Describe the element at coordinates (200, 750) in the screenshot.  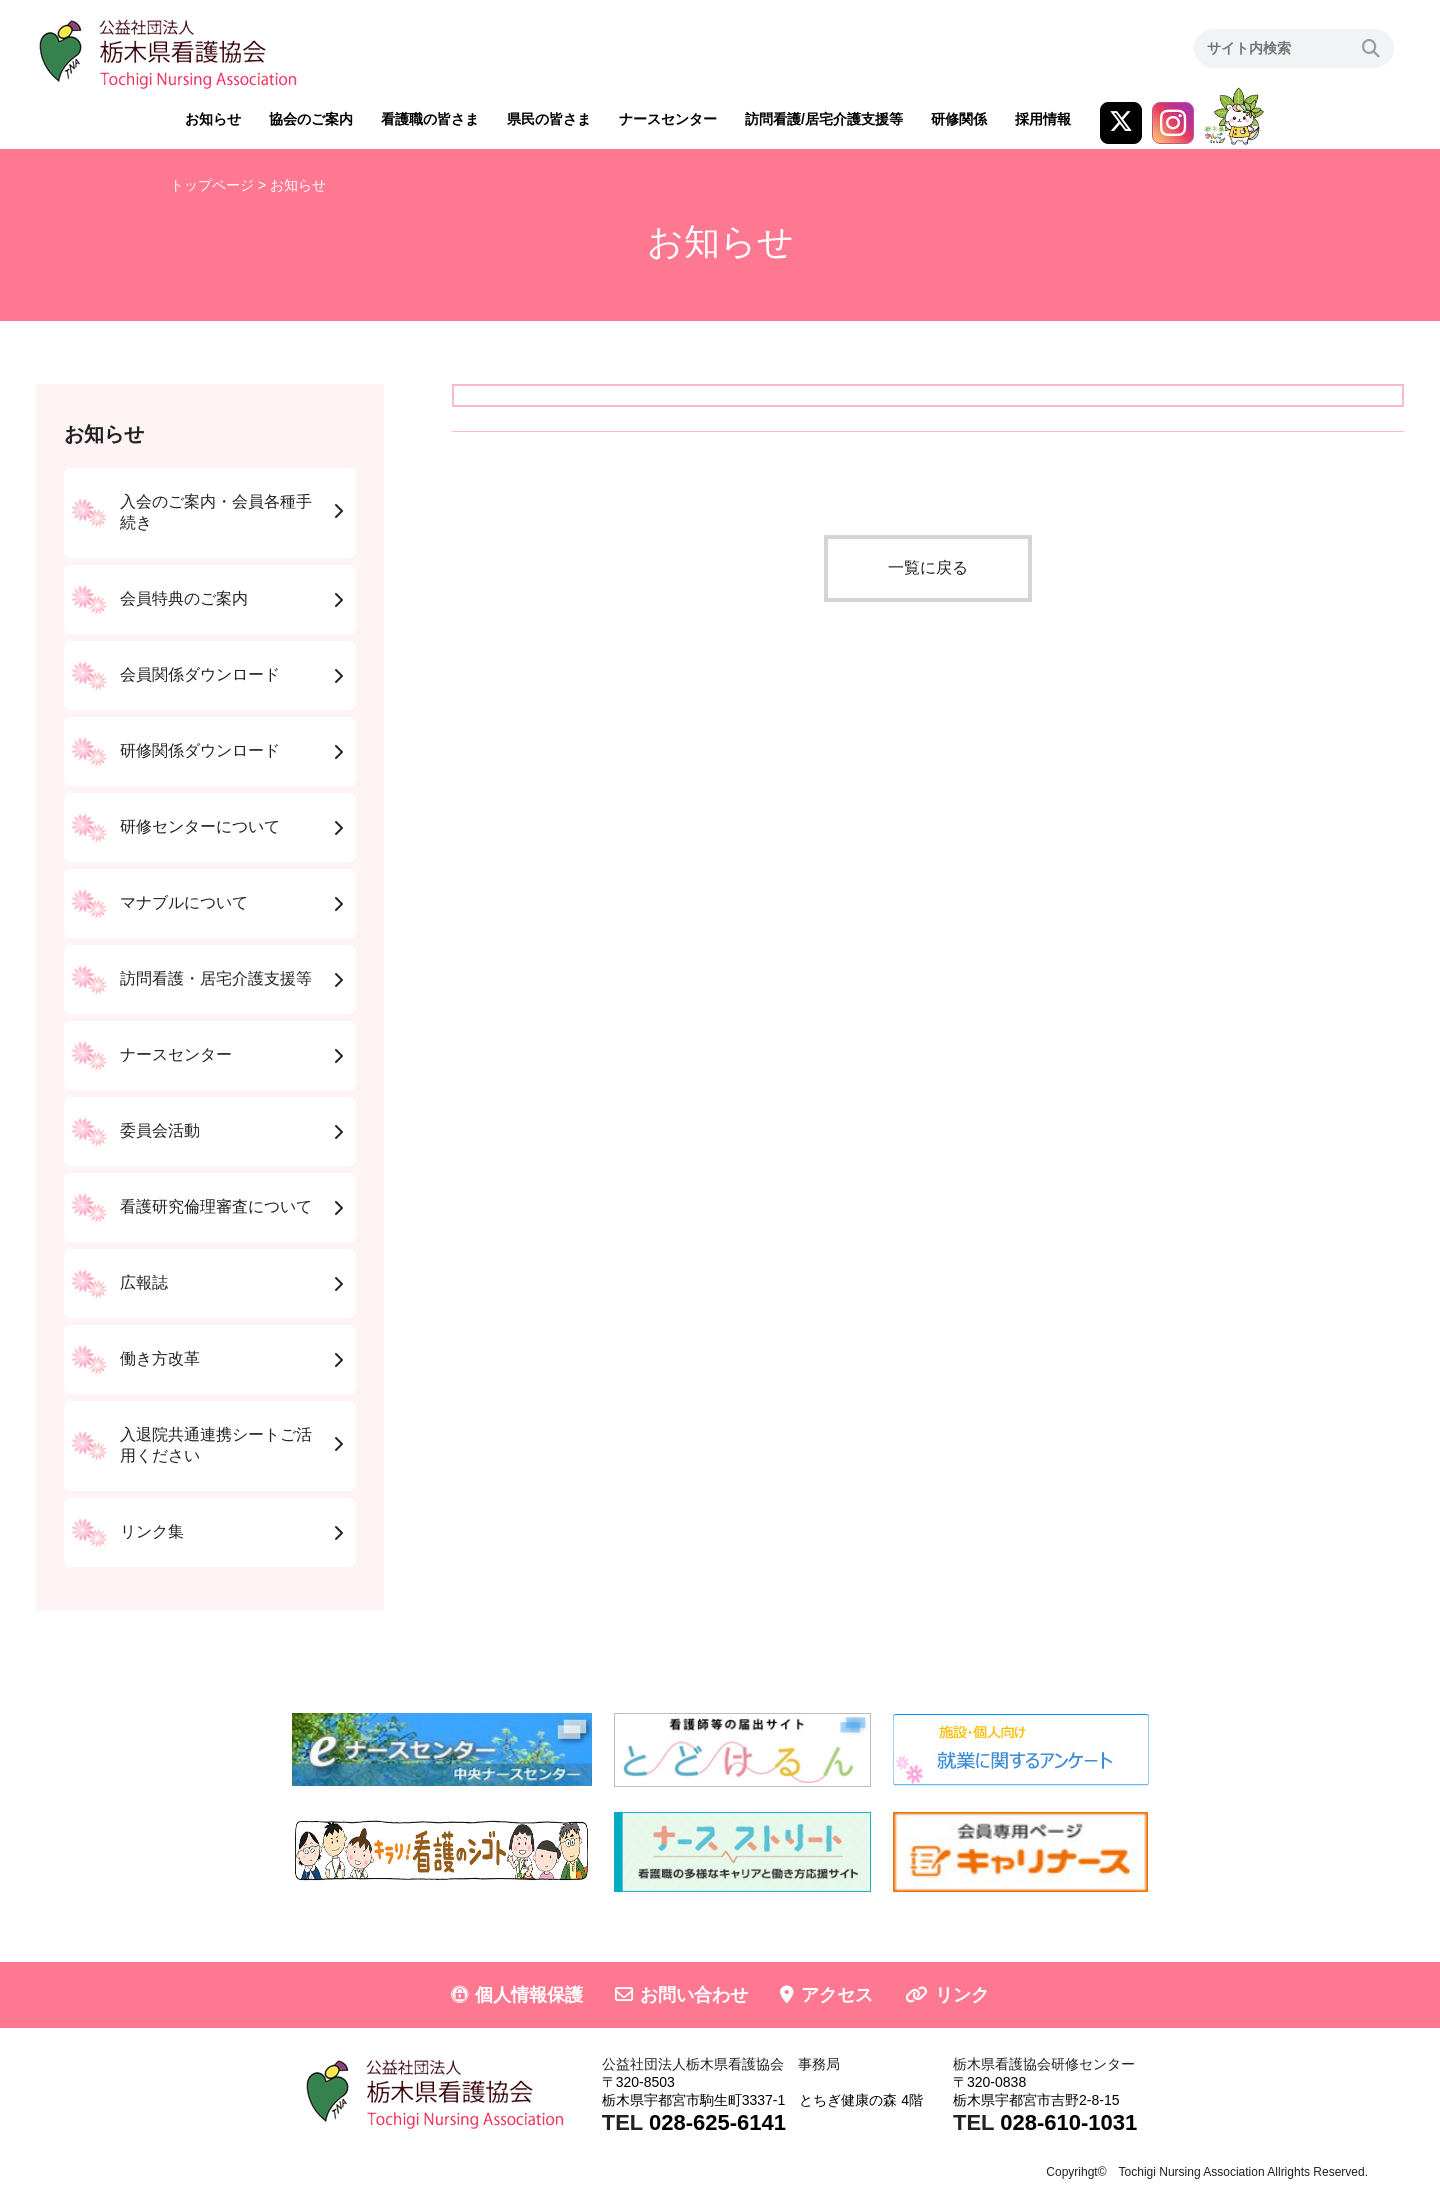
I see `研修関係ダウンロード` at that location.